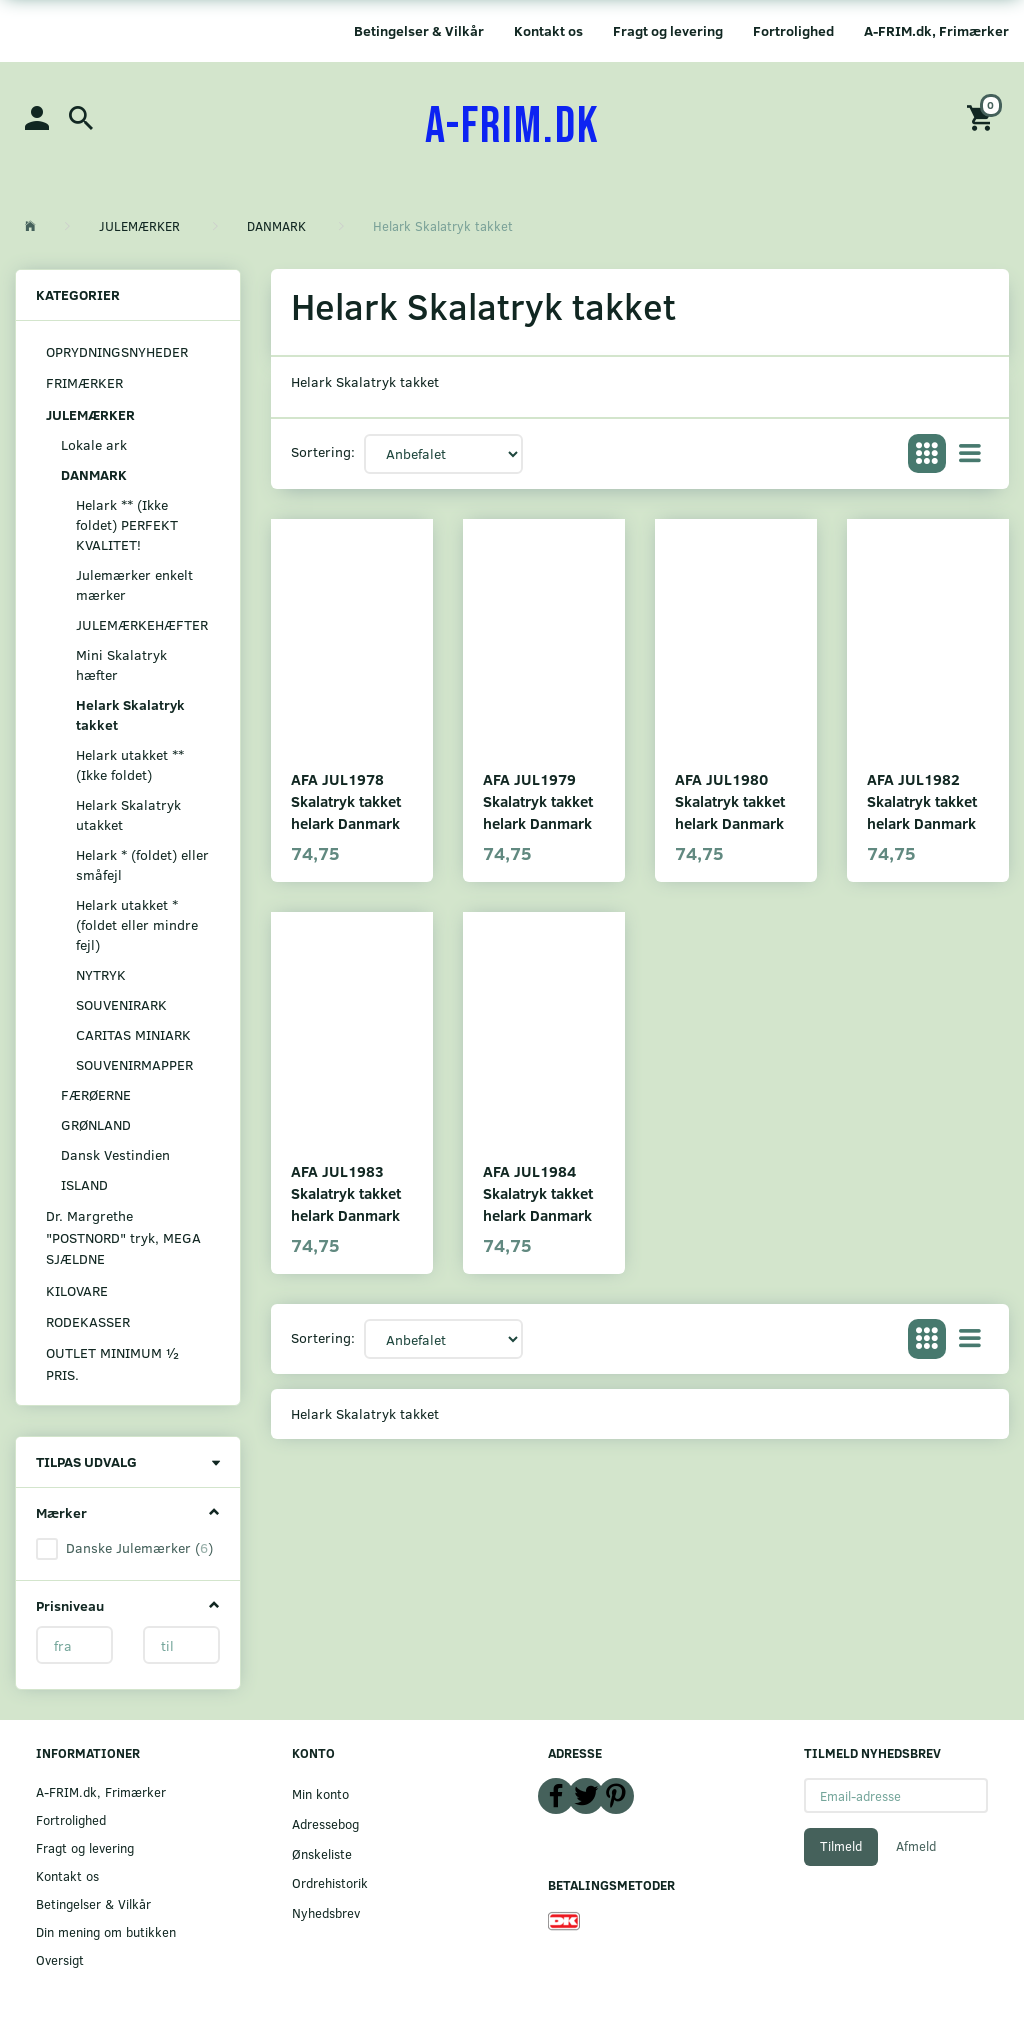  Describe the element at coordinates (60, 1959) in the screenshot. I see `Oversigt` at that location.